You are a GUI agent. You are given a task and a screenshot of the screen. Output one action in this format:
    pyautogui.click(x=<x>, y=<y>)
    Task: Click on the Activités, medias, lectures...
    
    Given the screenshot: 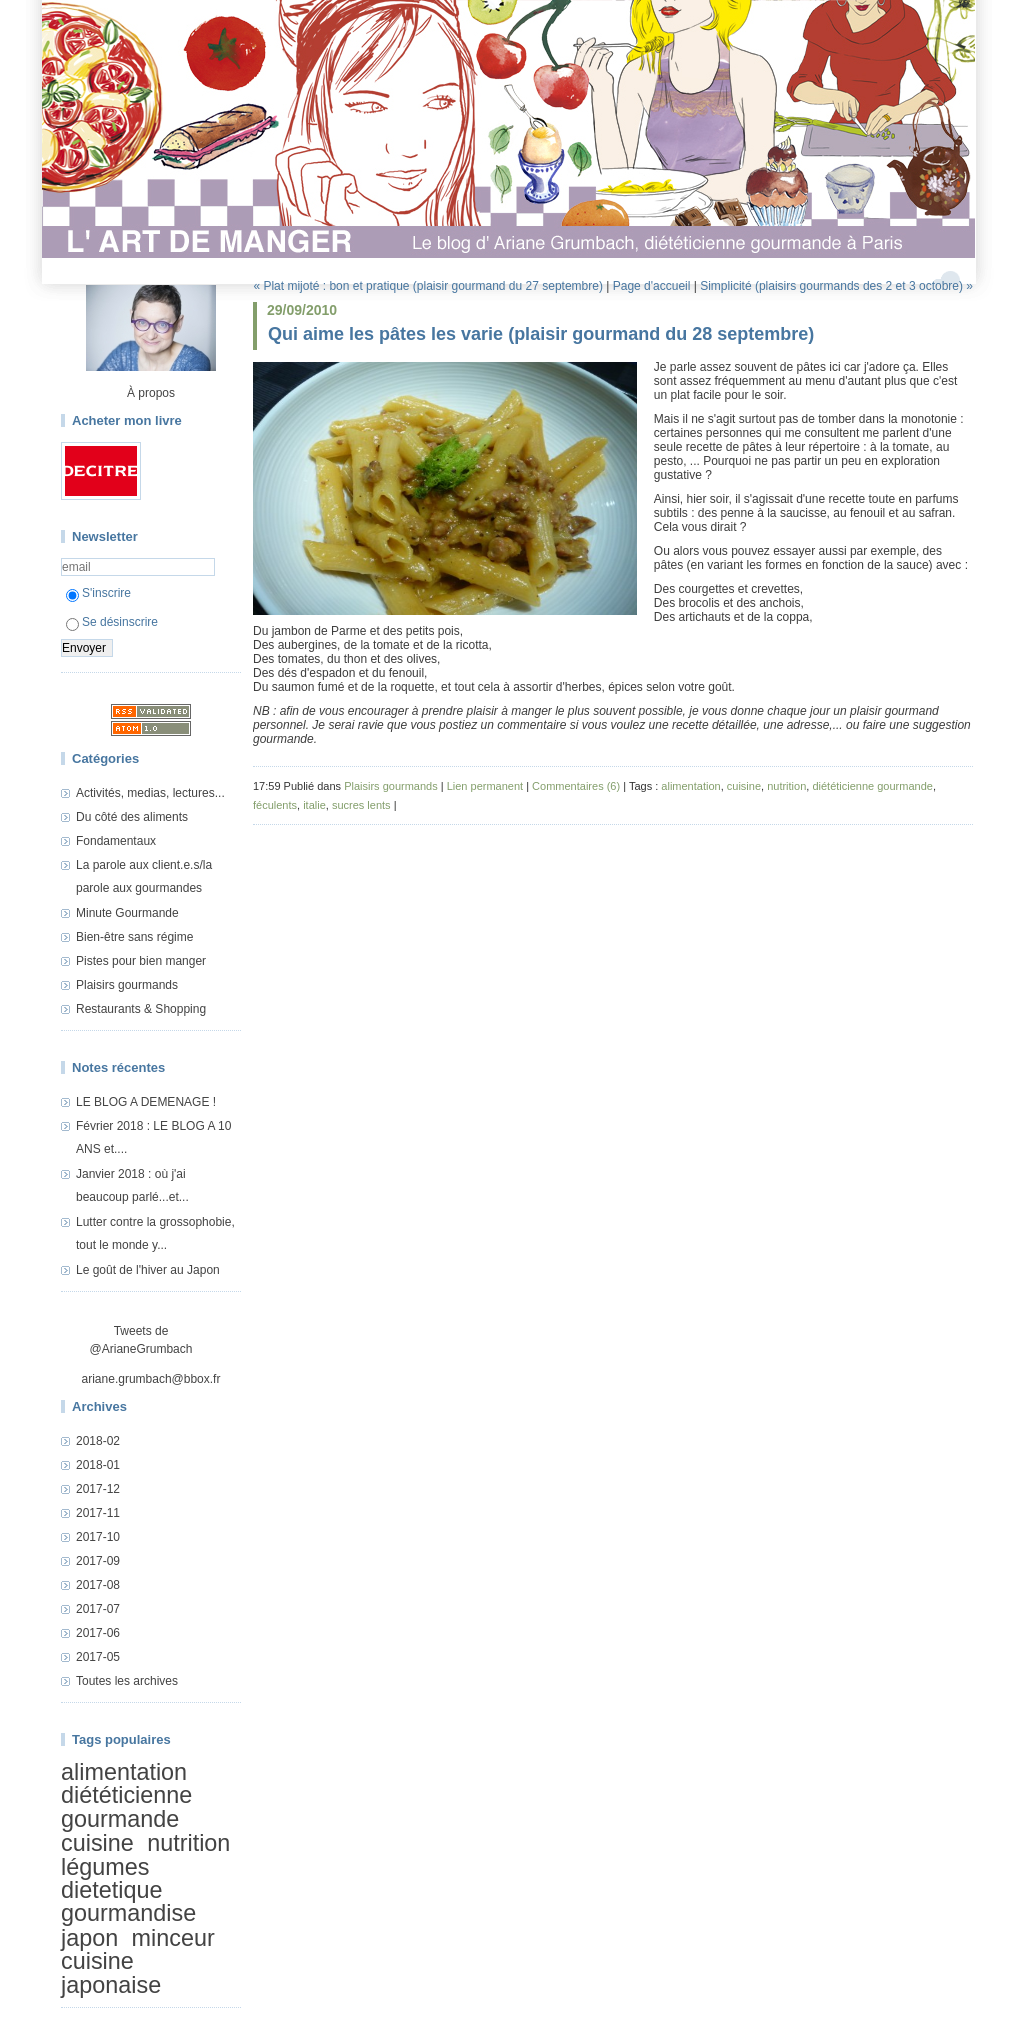 What is the action you would take?
    pyautogui.click(x=150, y=793)
    